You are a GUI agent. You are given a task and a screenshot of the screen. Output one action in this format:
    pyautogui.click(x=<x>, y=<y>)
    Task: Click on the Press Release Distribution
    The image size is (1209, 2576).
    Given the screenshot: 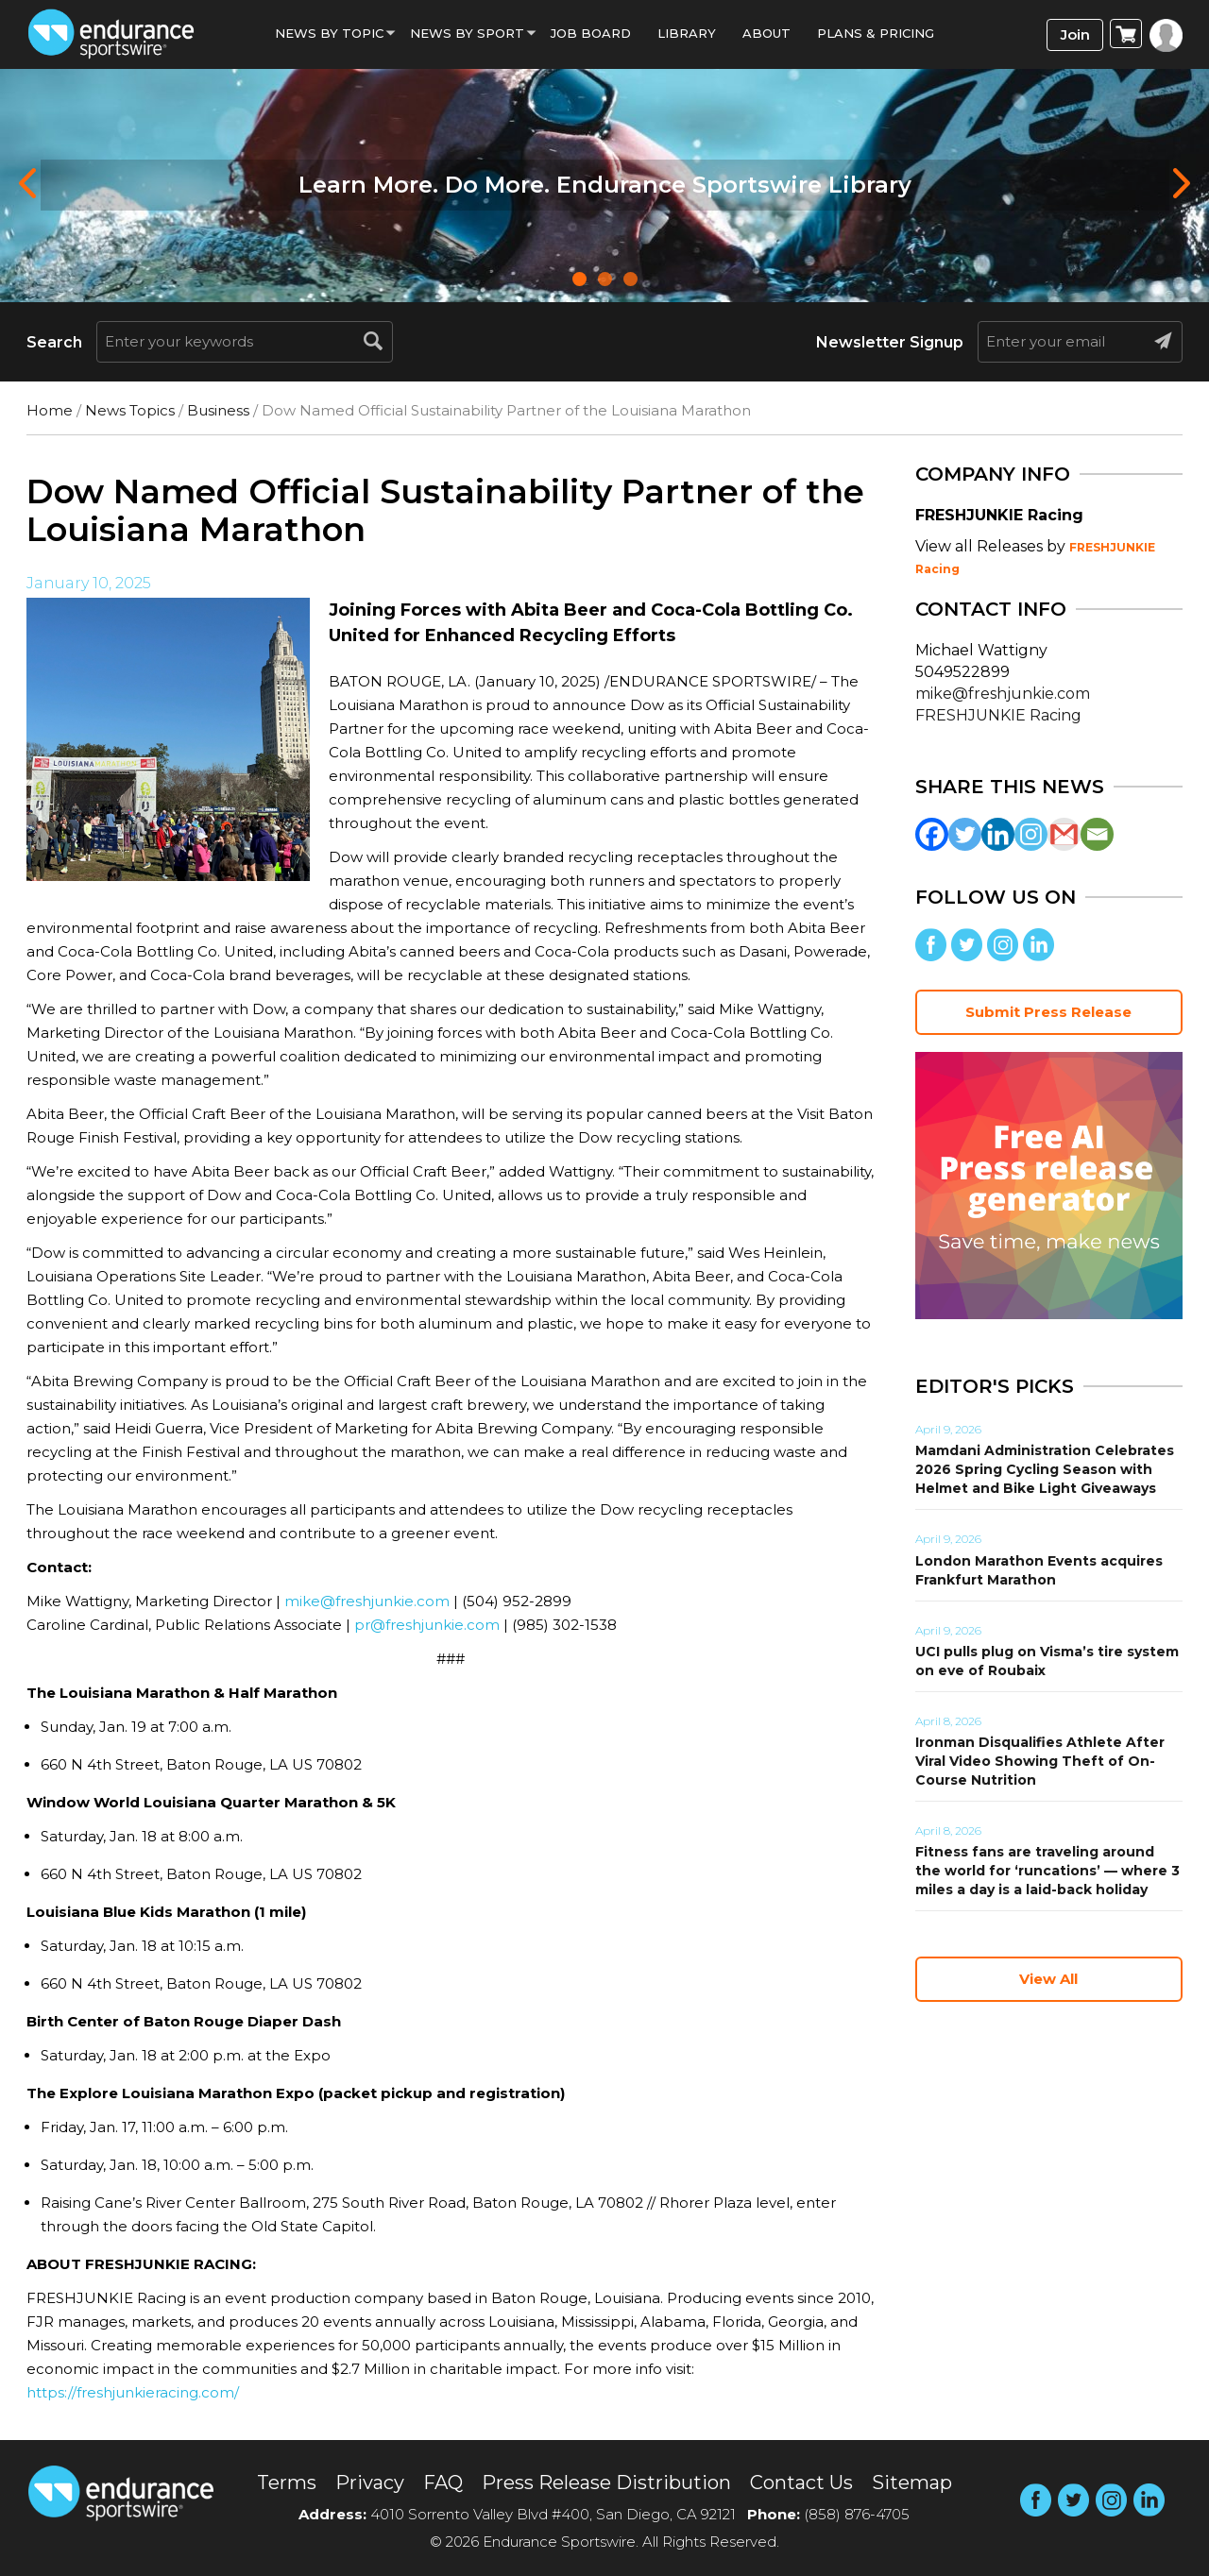 What is the action you would take?
    pyautogui.click(x=606, y=2482)
    